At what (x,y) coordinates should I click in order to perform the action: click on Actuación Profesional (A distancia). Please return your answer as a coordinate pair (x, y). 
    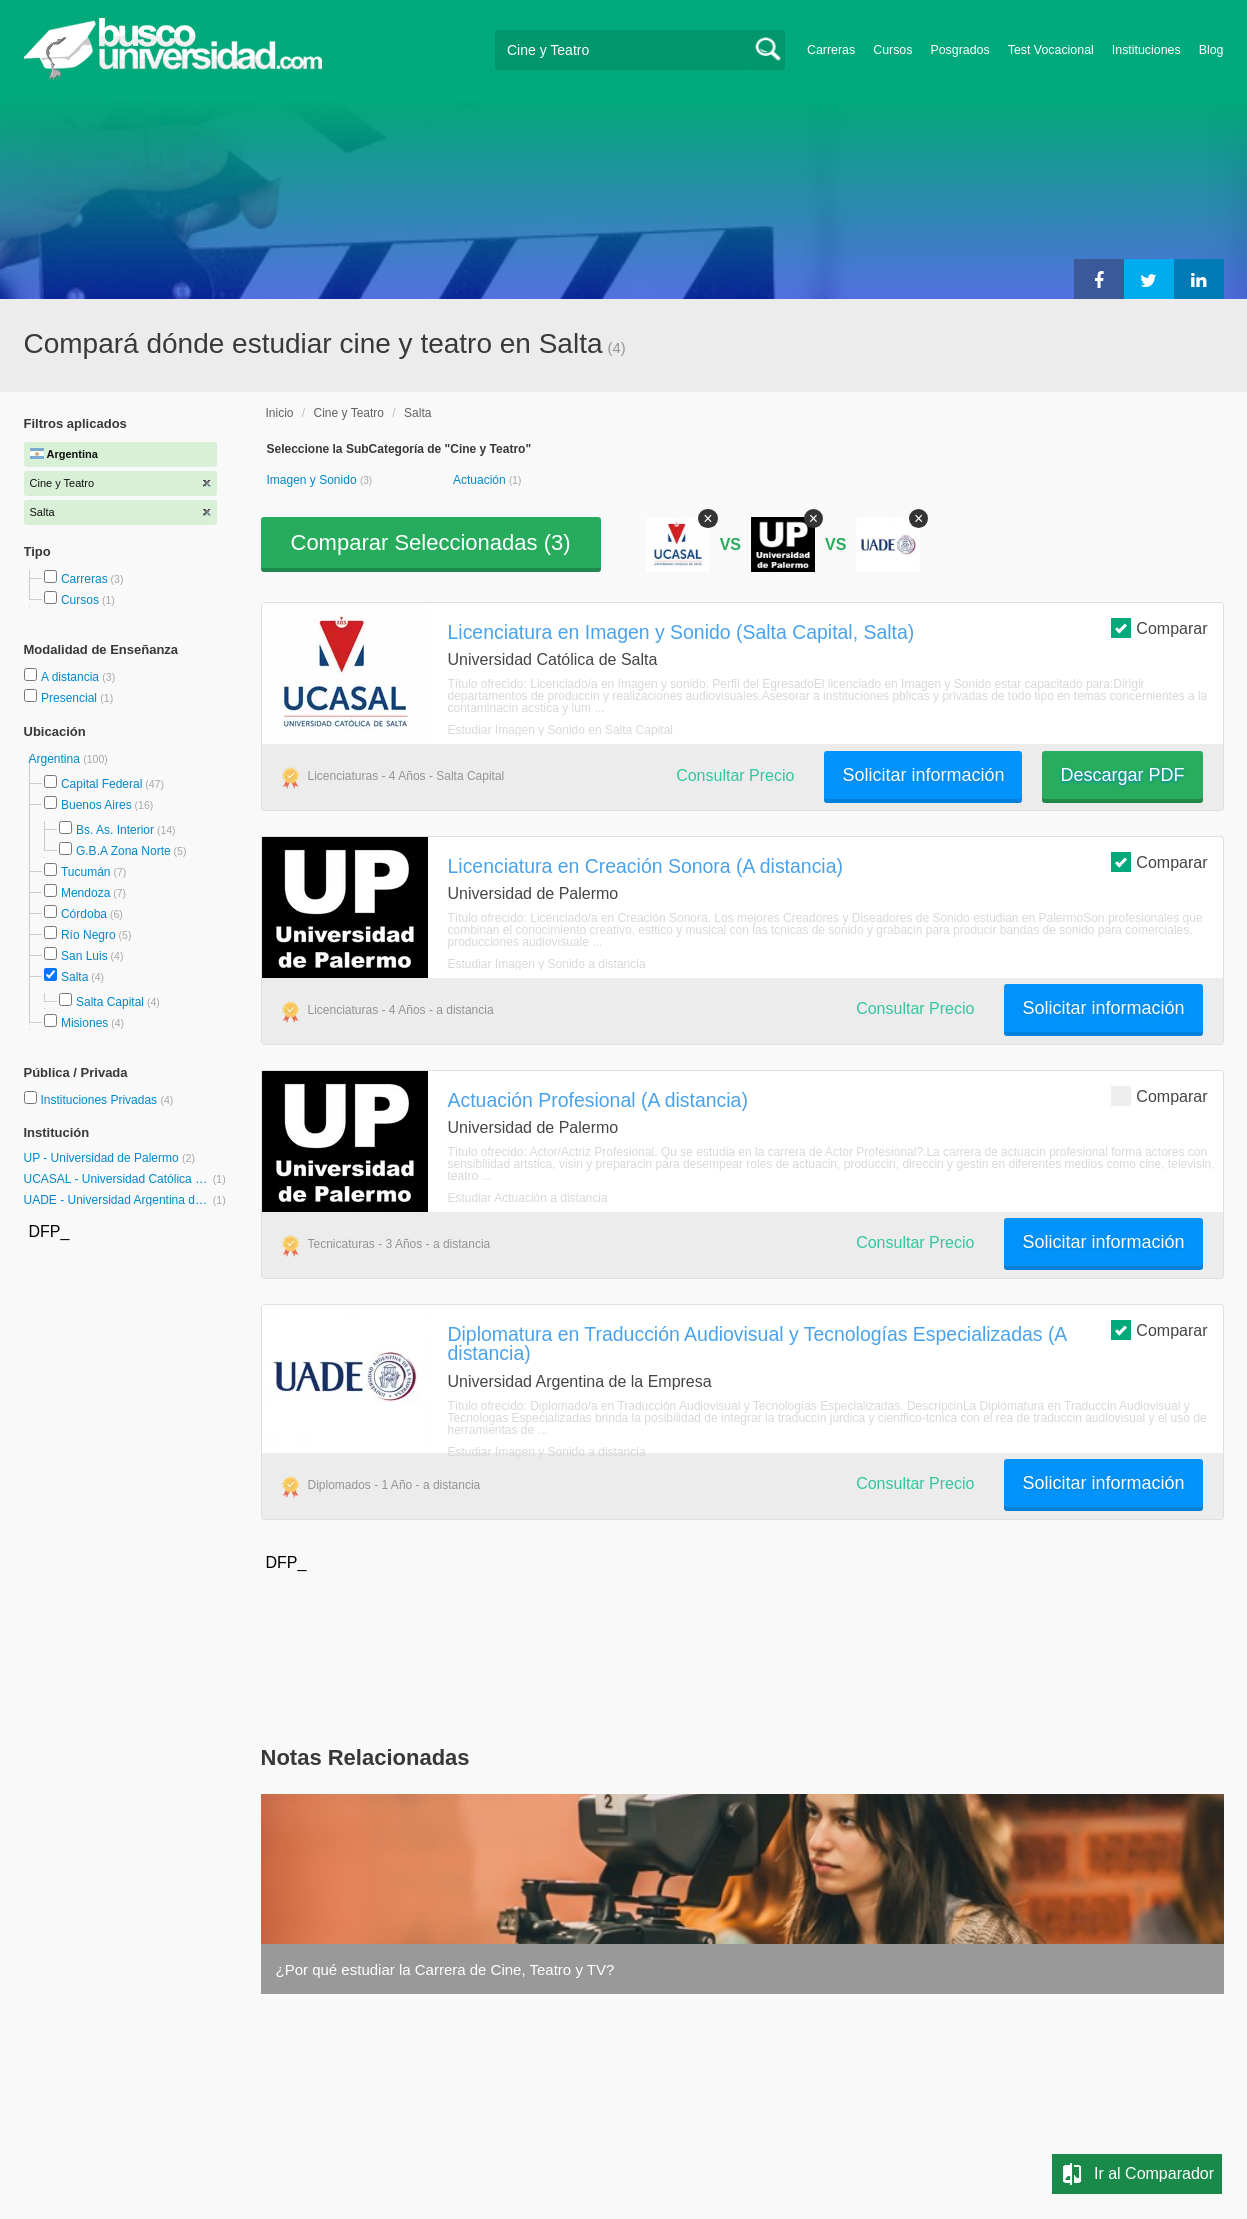
    Looking at the image, I should click on (598, 1100).